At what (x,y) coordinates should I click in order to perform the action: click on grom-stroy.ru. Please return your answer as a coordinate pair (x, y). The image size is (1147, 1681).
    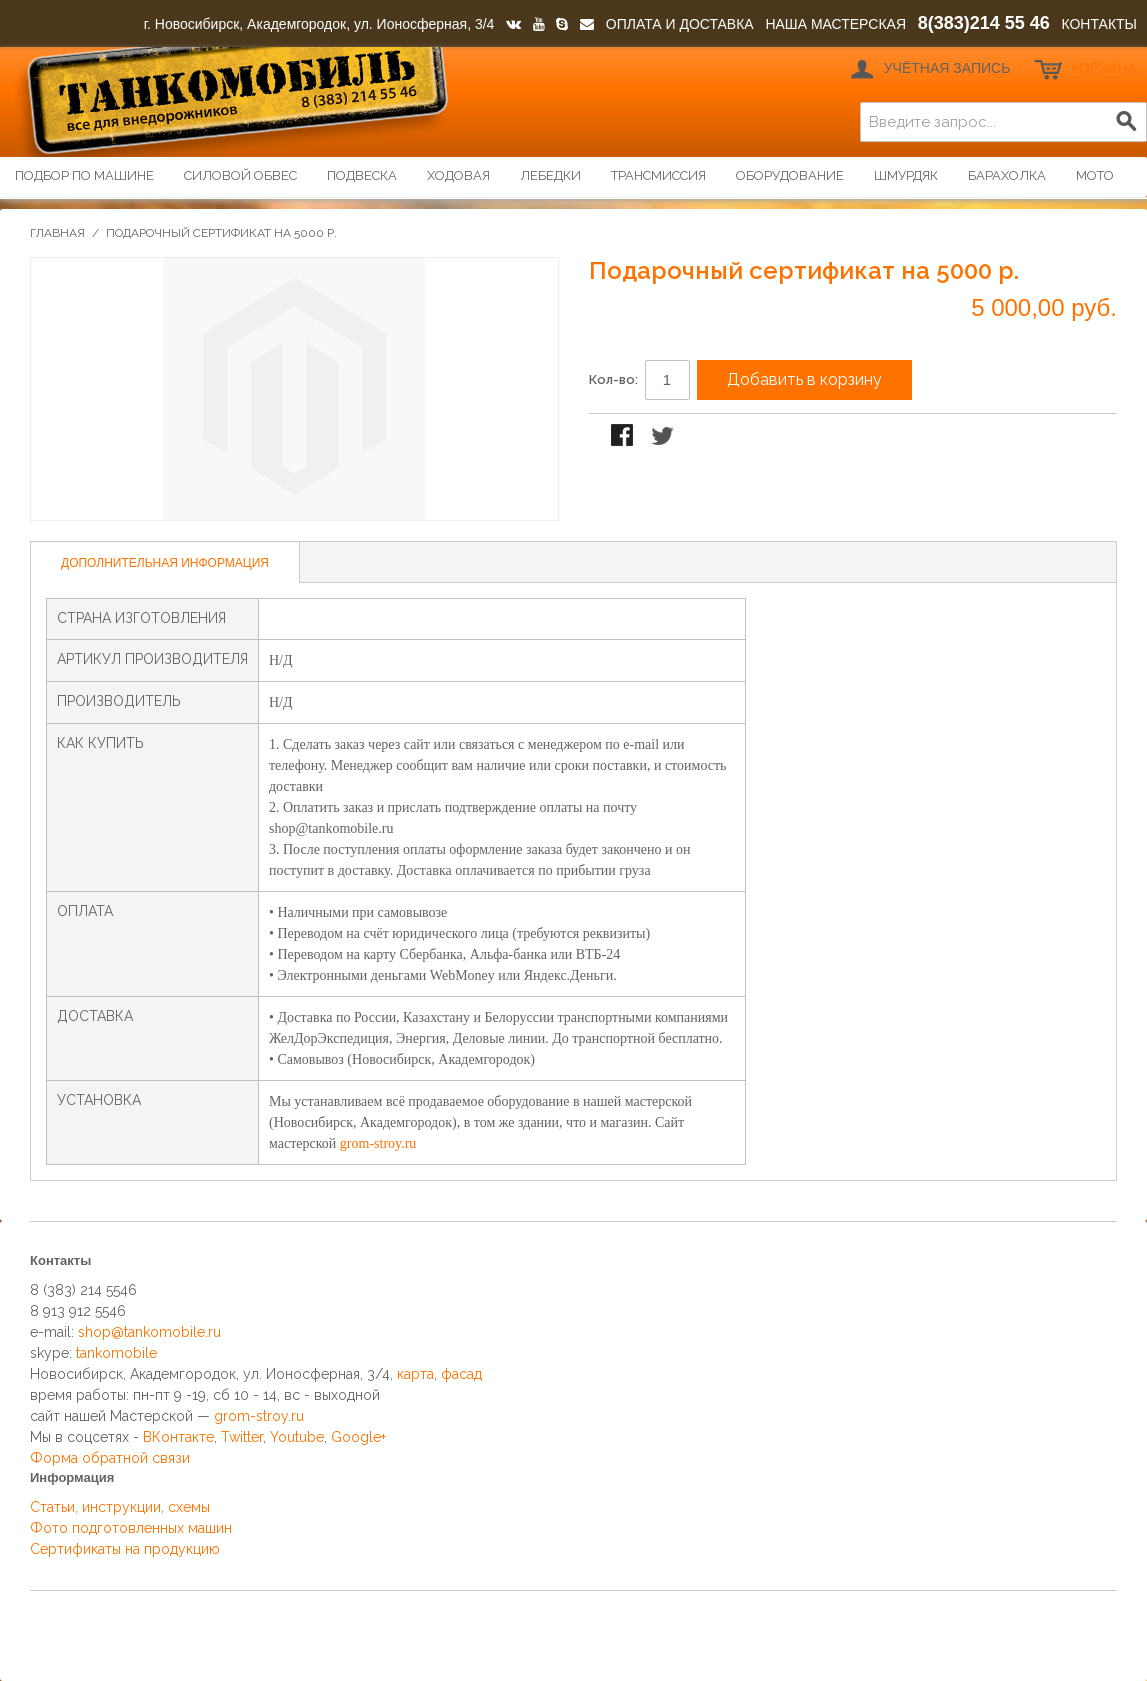
    Looking at the image, I should click on (378, 1143).